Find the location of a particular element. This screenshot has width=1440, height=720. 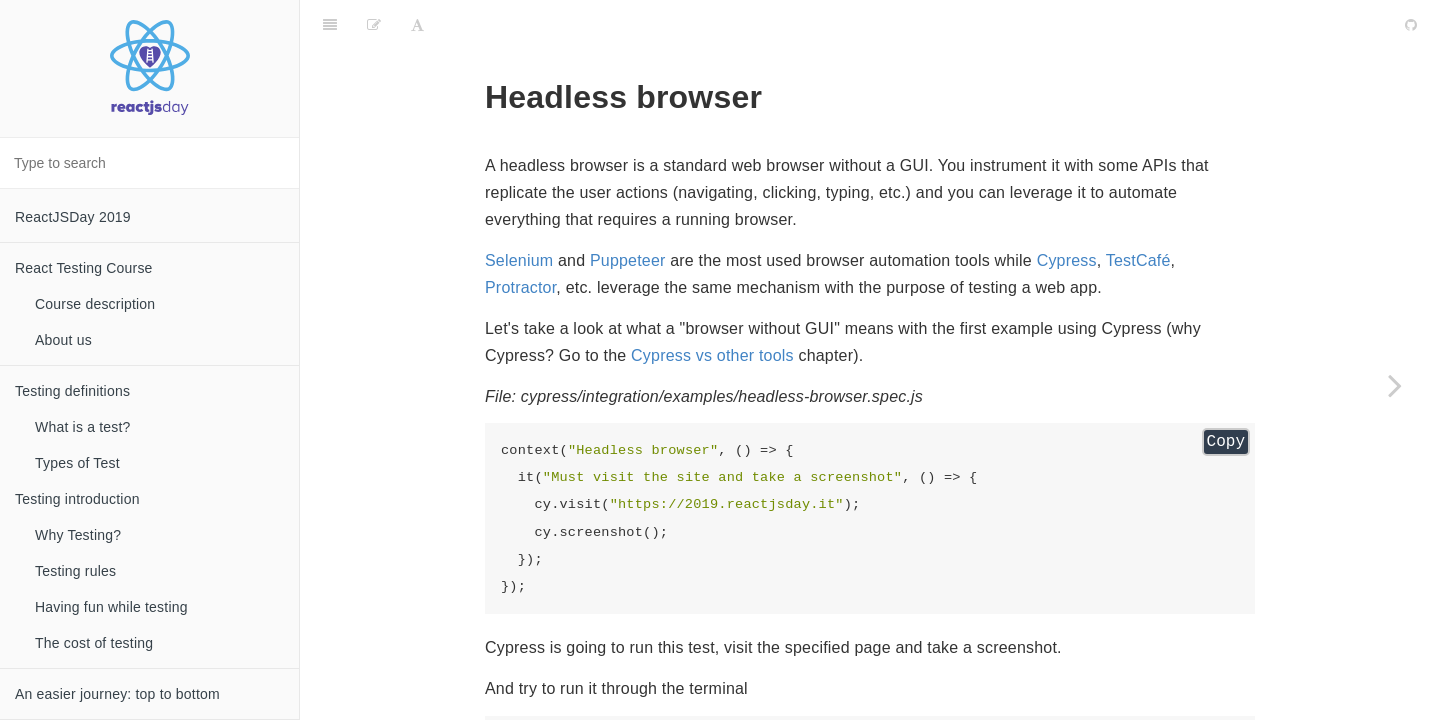

TestCafé is located at coordinates (1138, 210).